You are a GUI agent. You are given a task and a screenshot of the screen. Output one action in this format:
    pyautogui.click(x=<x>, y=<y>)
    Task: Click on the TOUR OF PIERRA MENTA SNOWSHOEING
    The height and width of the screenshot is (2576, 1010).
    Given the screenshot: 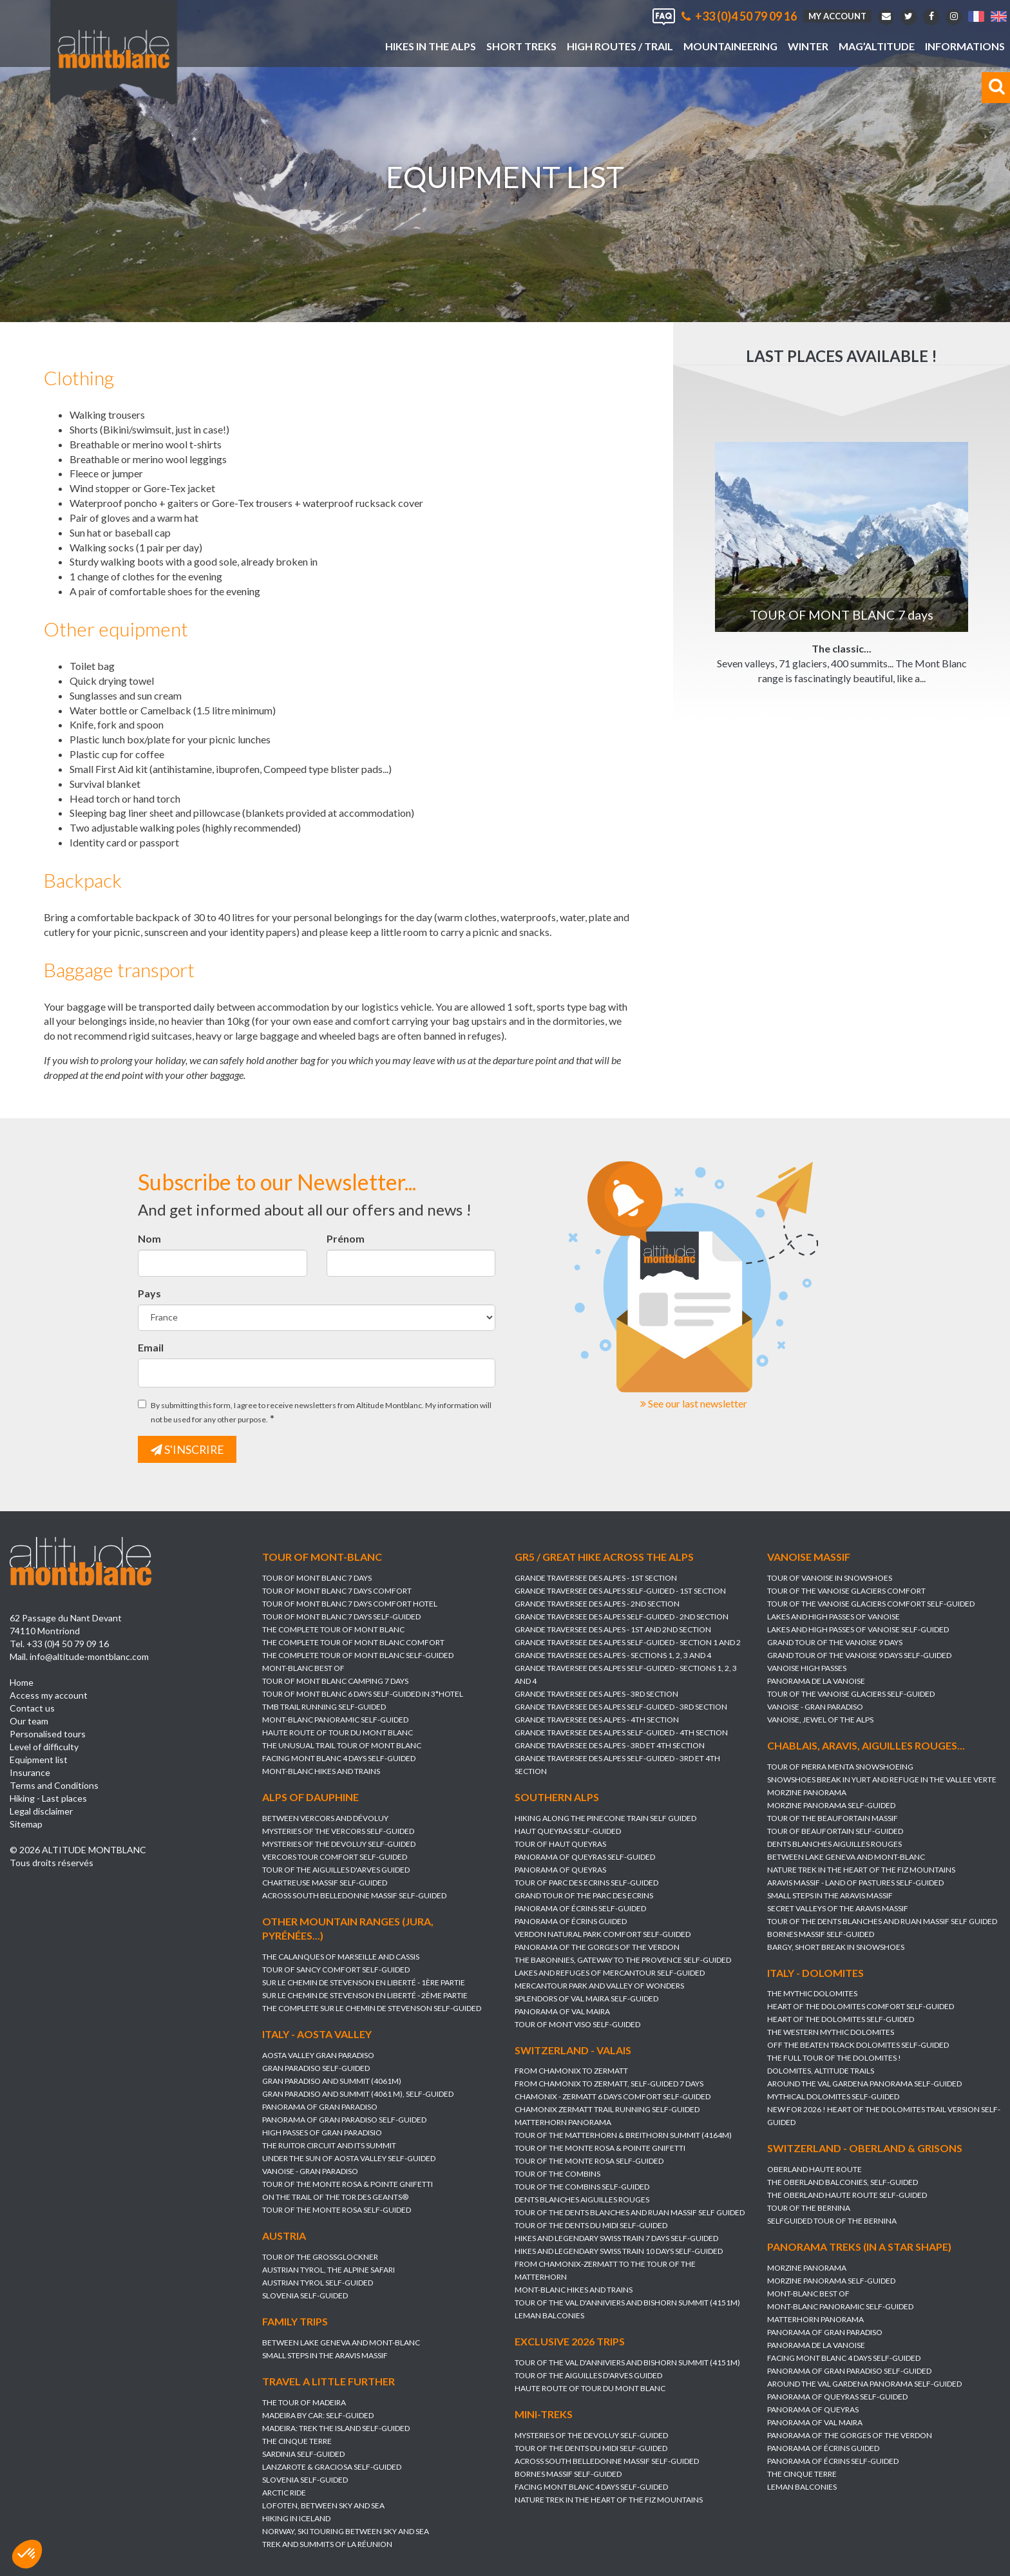 What is the action you would take?
    pyautogui.click(x=840, y=1766)
    